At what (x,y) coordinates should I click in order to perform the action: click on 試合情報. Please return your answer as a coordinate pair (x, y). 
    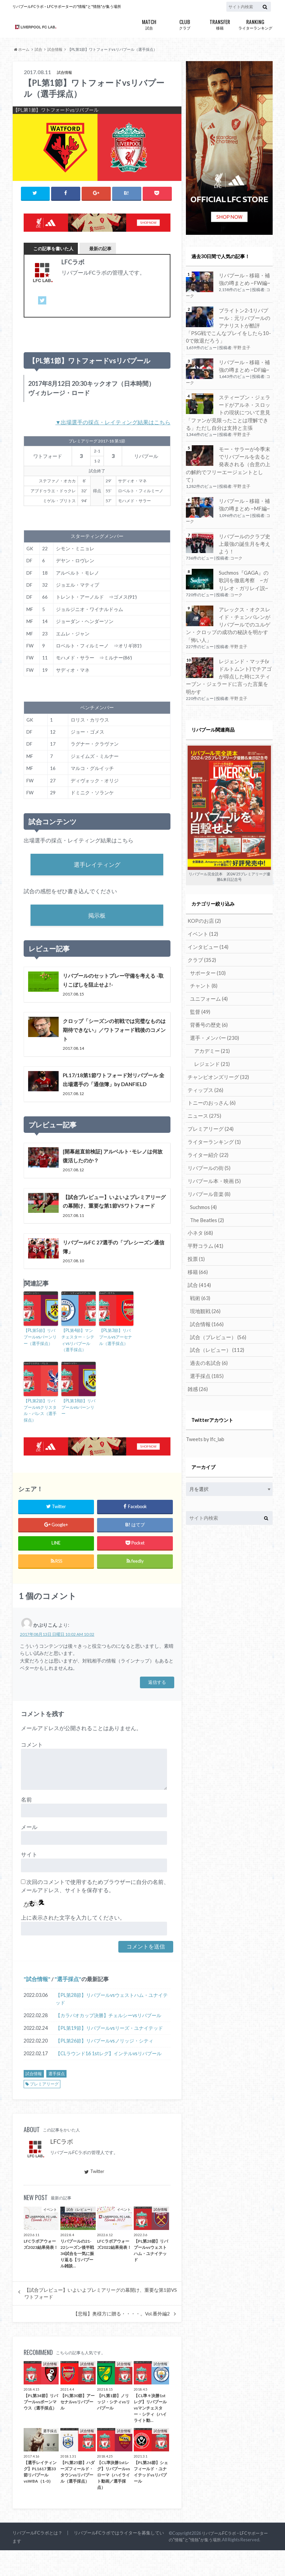
    Looking at the image, I should click on (37, 2004).